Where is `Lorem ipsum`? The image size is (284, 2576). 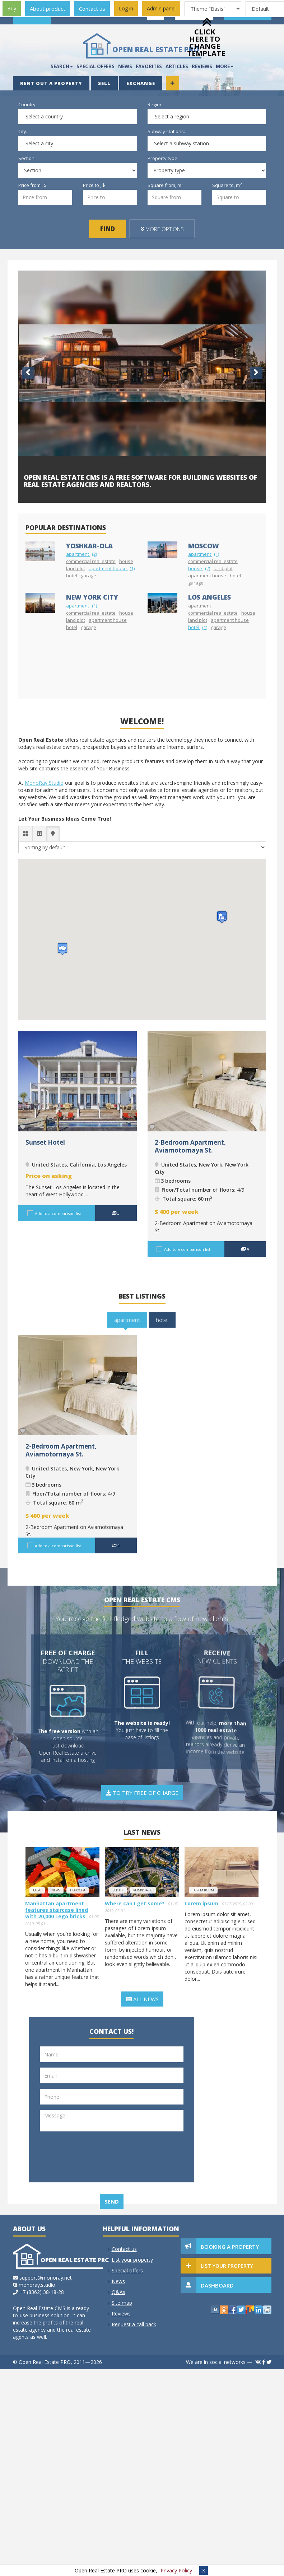 Lorem ipsum is located at coordinates (203, 1890).